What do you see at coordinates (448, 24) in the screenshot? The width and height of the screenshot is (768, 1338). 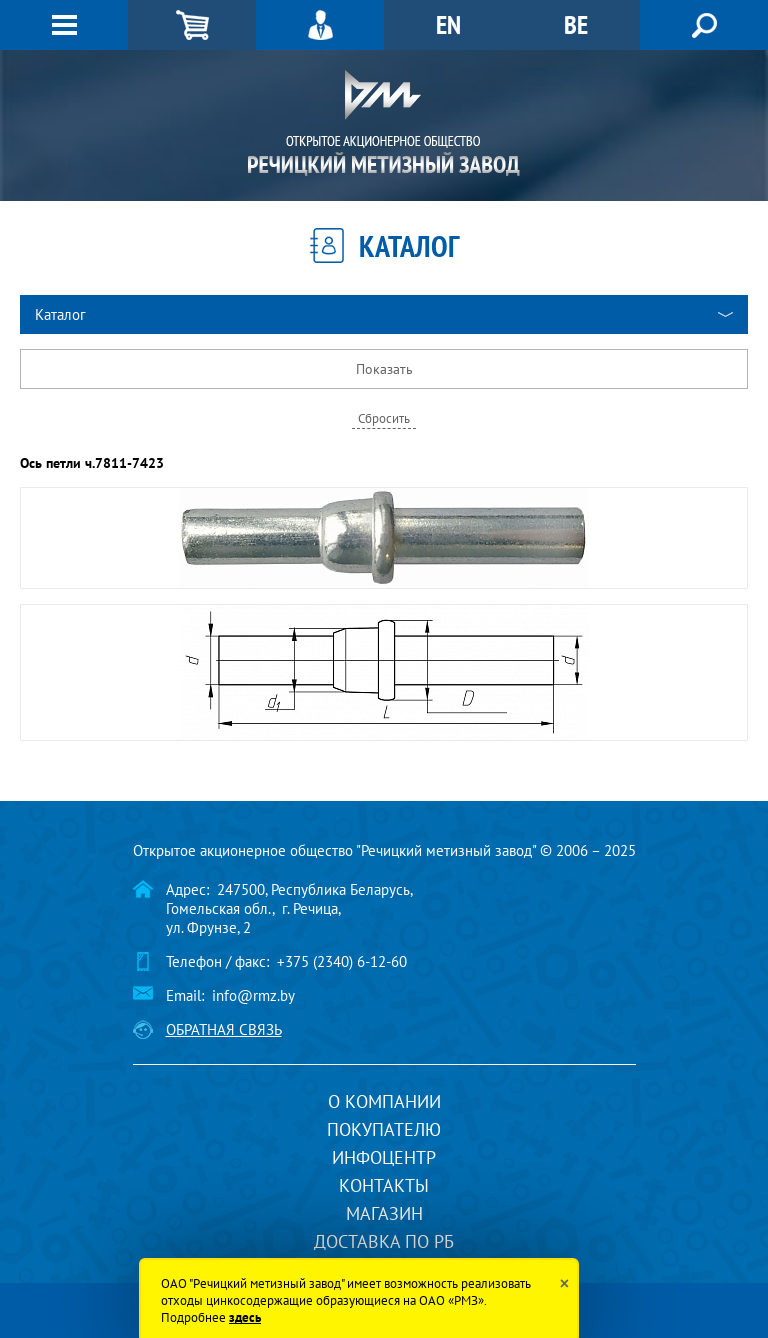 I see `EN` at bounding box center [448, 24].